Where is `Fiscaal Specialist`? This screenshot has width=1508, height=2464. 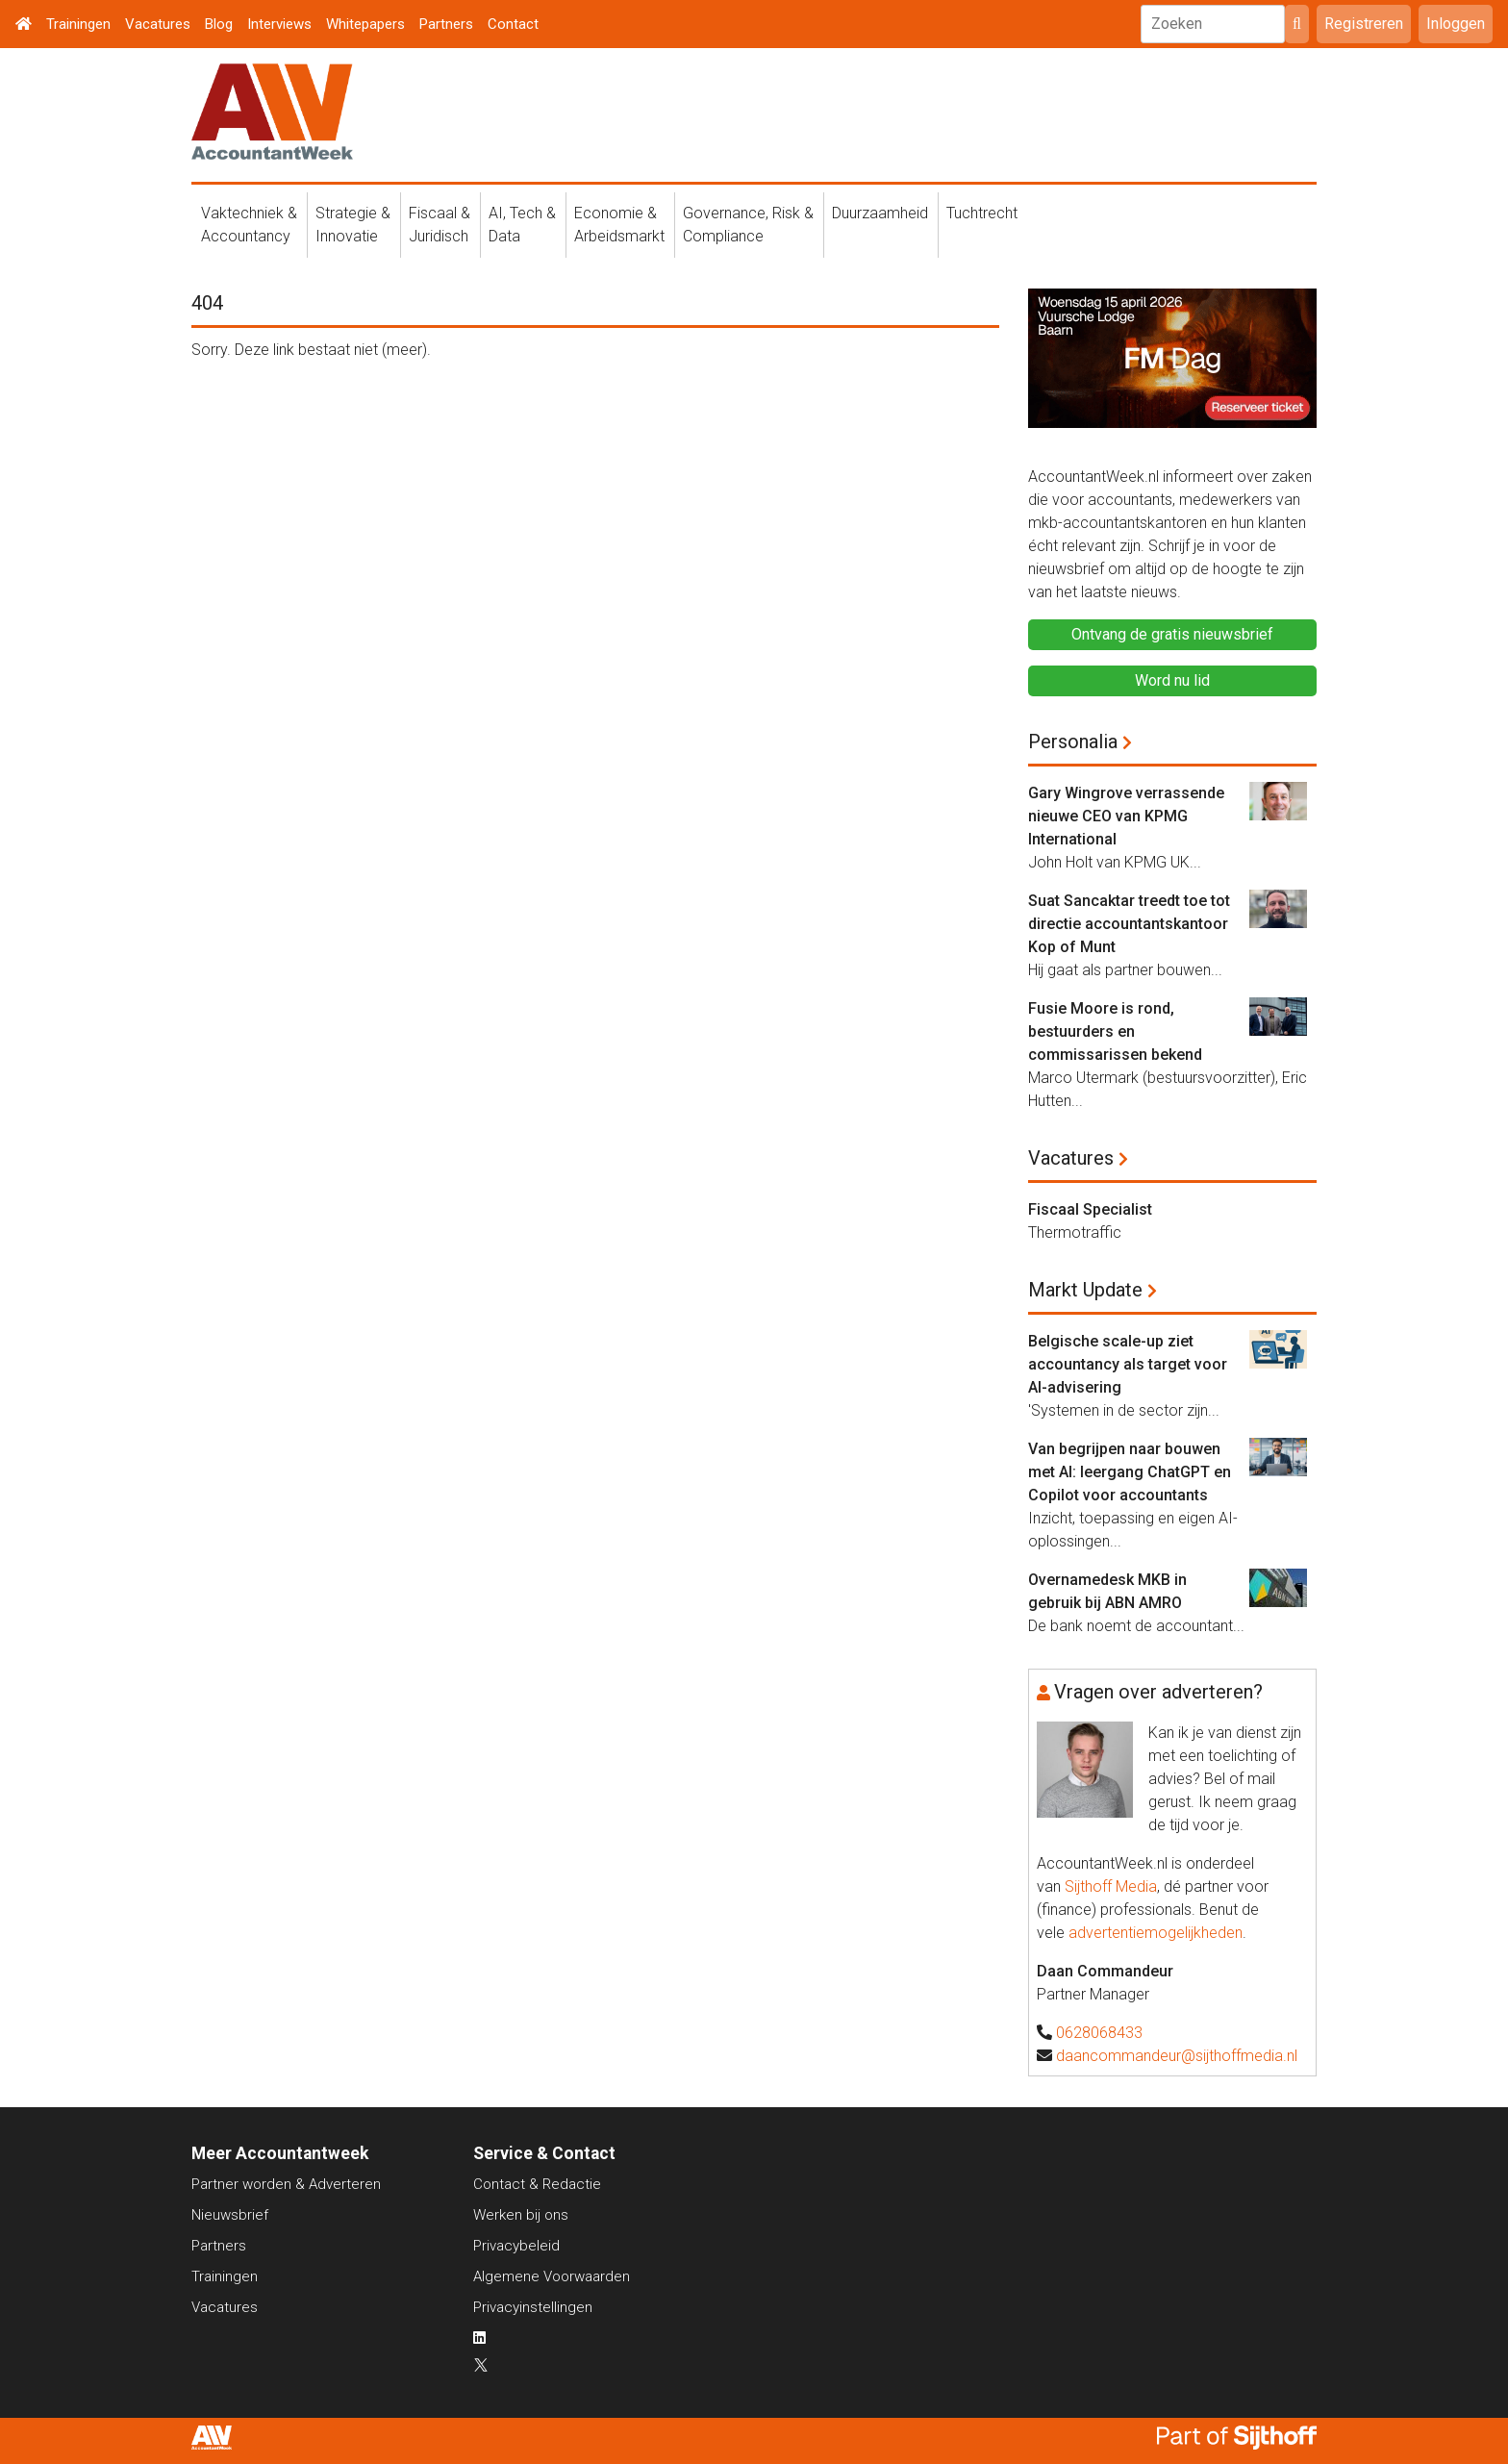 Fiscaal Specialist is located at coordinates (1090, 1209).